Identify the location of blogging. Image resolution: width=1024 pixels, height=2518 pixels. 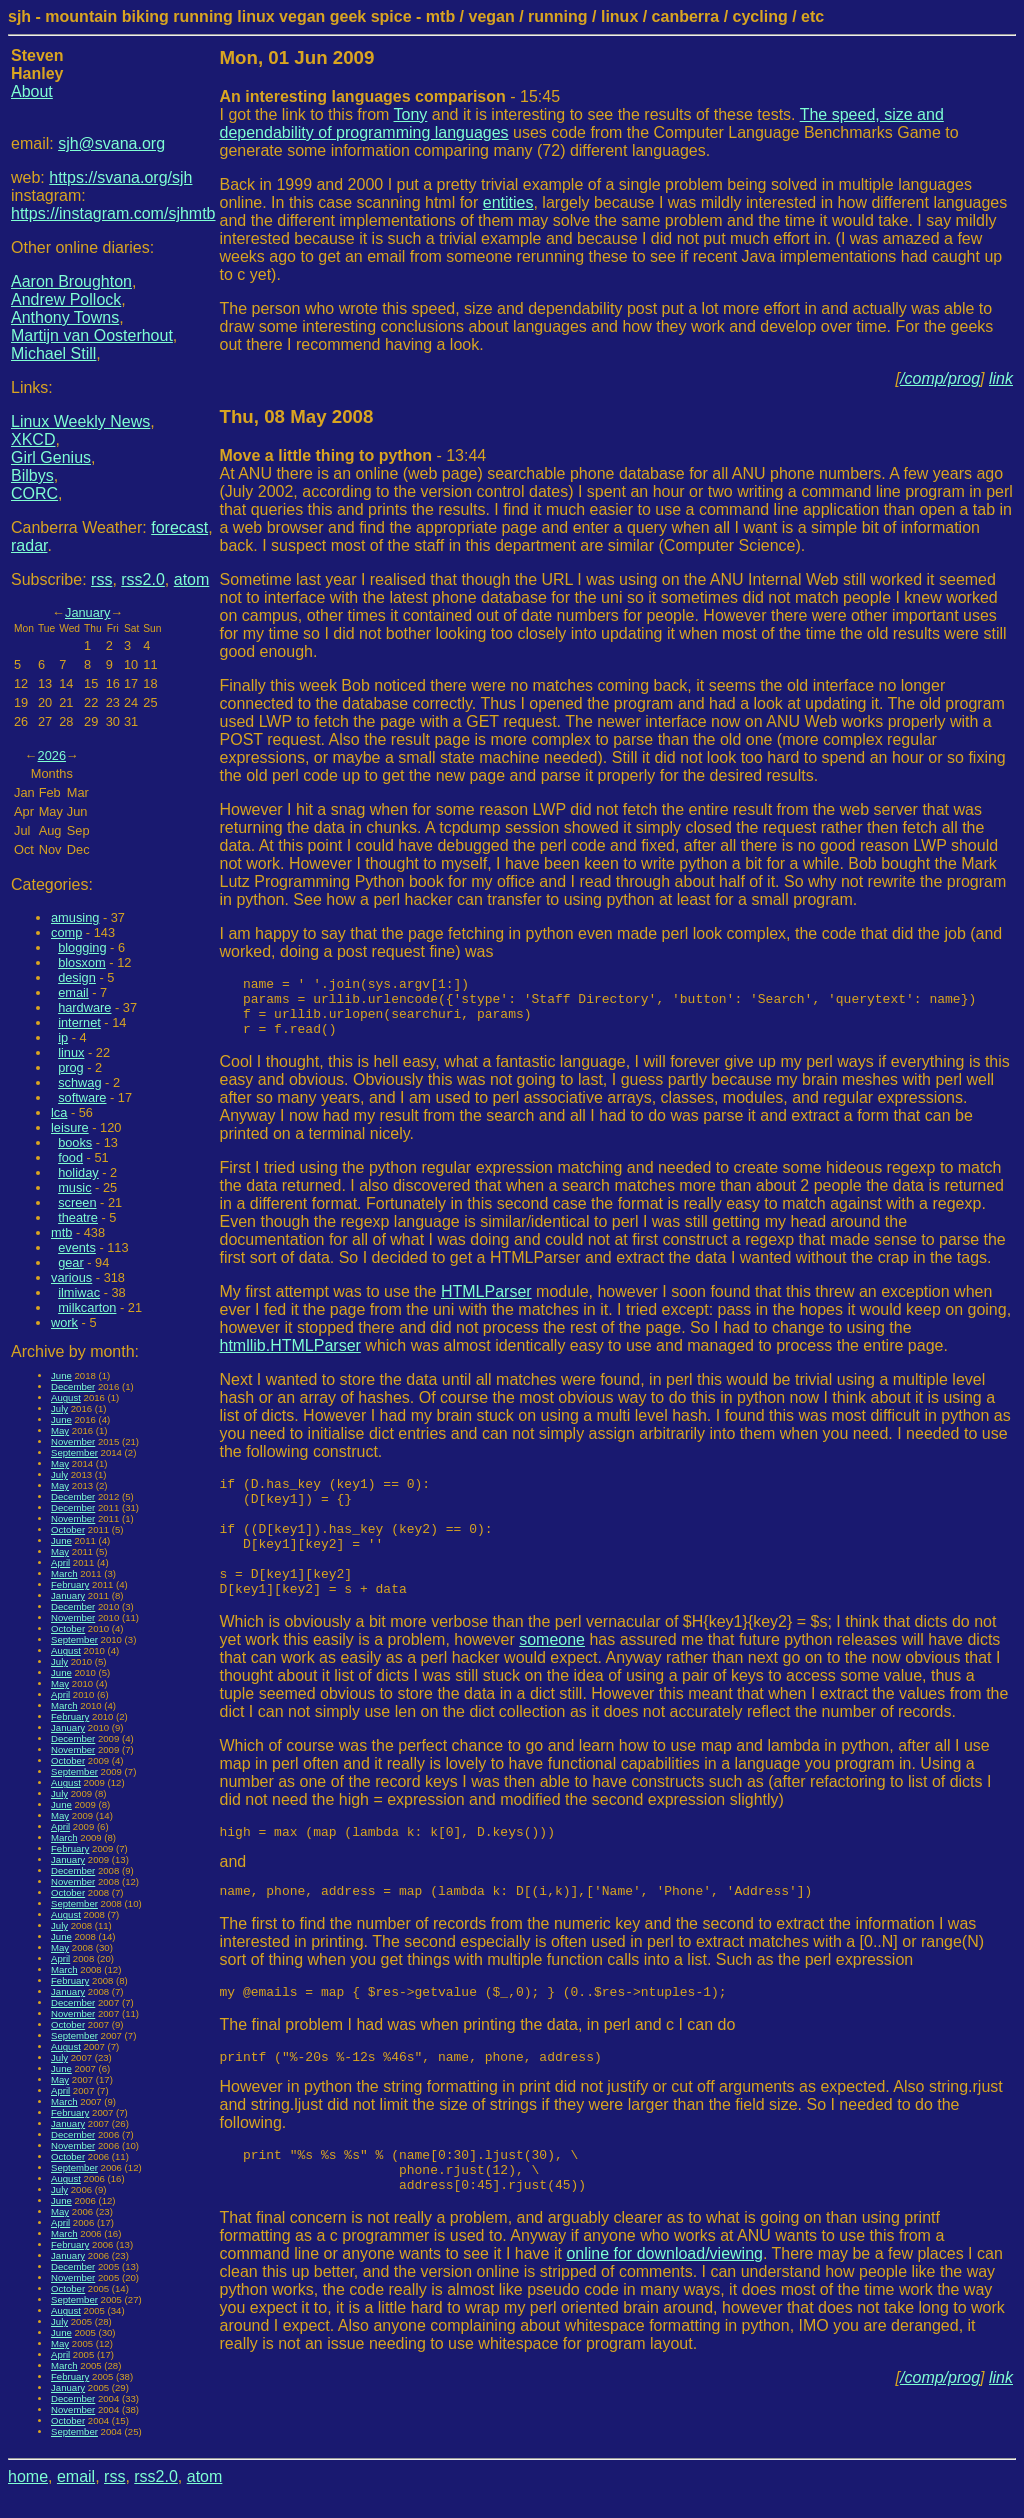
(82, 947).